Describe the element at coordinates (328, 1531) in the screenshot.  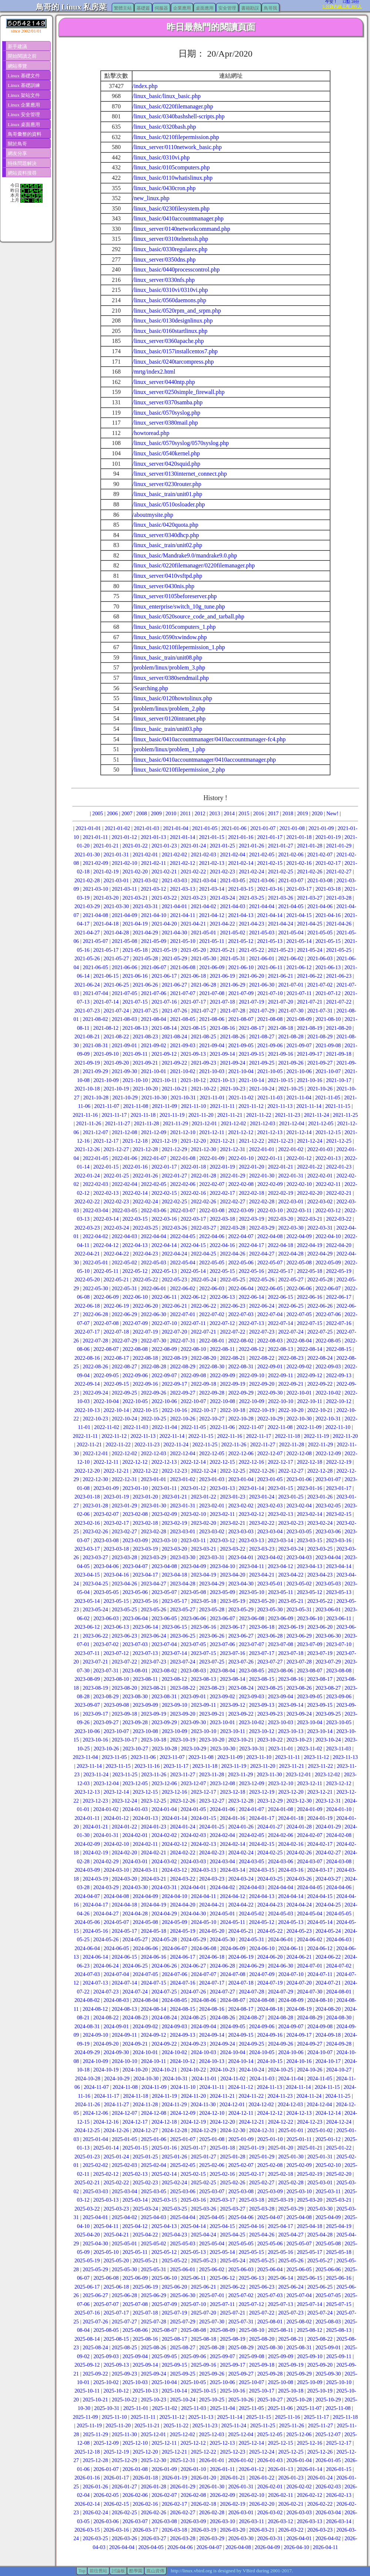
I see `2023-03-06` at that location.